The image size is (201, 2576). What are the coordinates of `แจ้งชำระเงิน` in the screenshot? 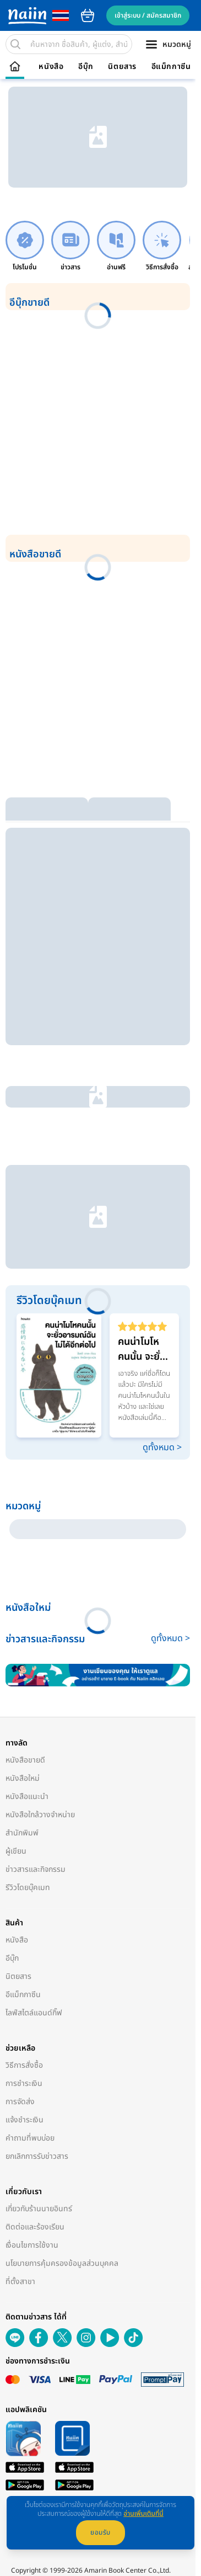 It's located at (25, 2120).